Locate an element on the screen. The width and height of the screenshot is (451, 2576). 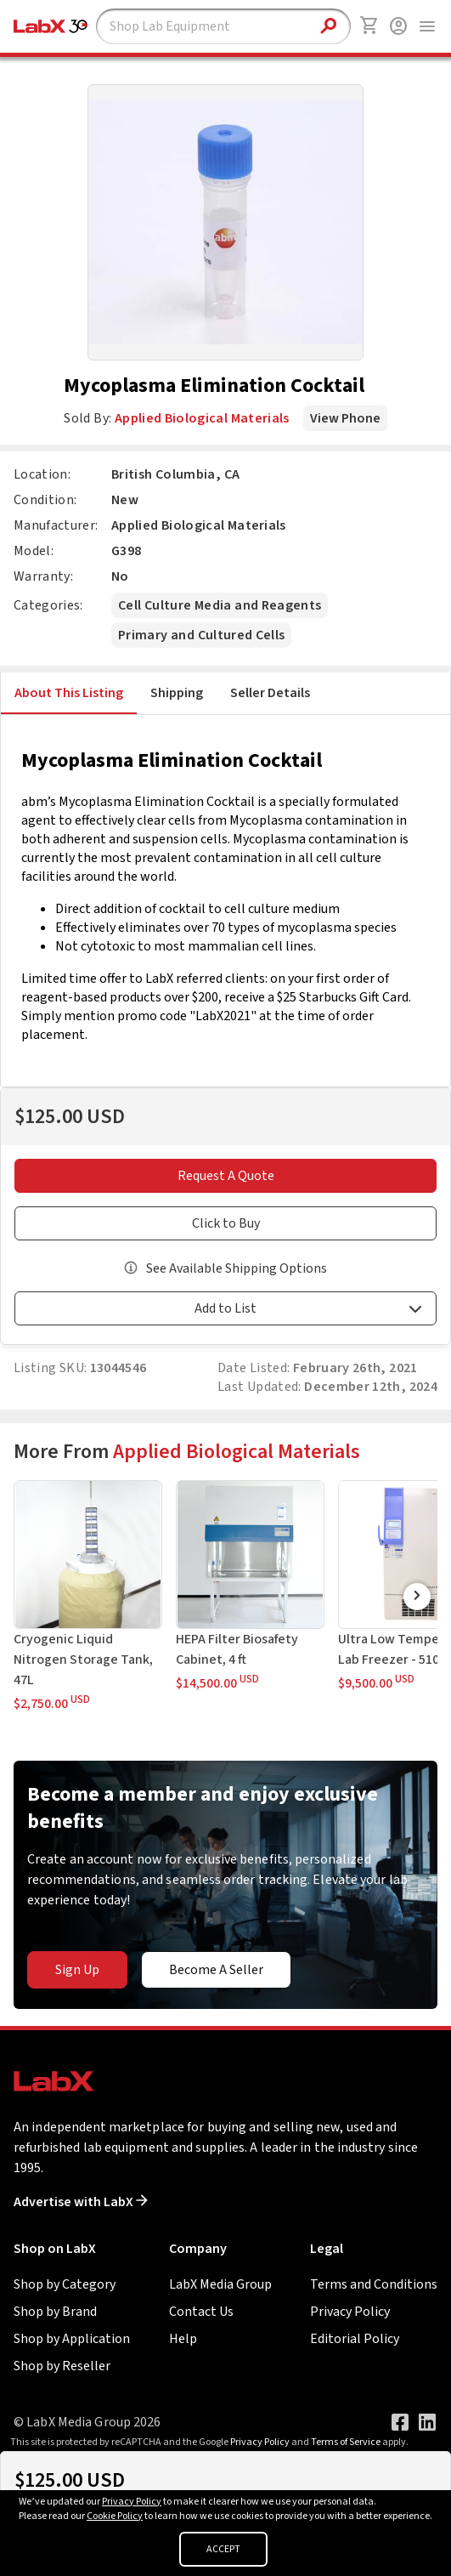
Click to Buy is located at coordinates (226, 1223).